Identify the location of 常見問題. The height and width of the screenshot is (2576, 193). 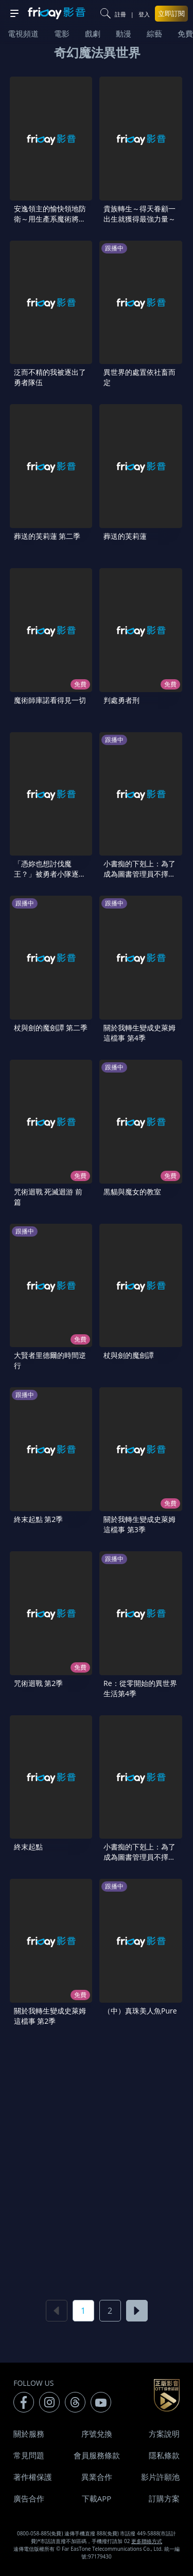
(28, 2455).